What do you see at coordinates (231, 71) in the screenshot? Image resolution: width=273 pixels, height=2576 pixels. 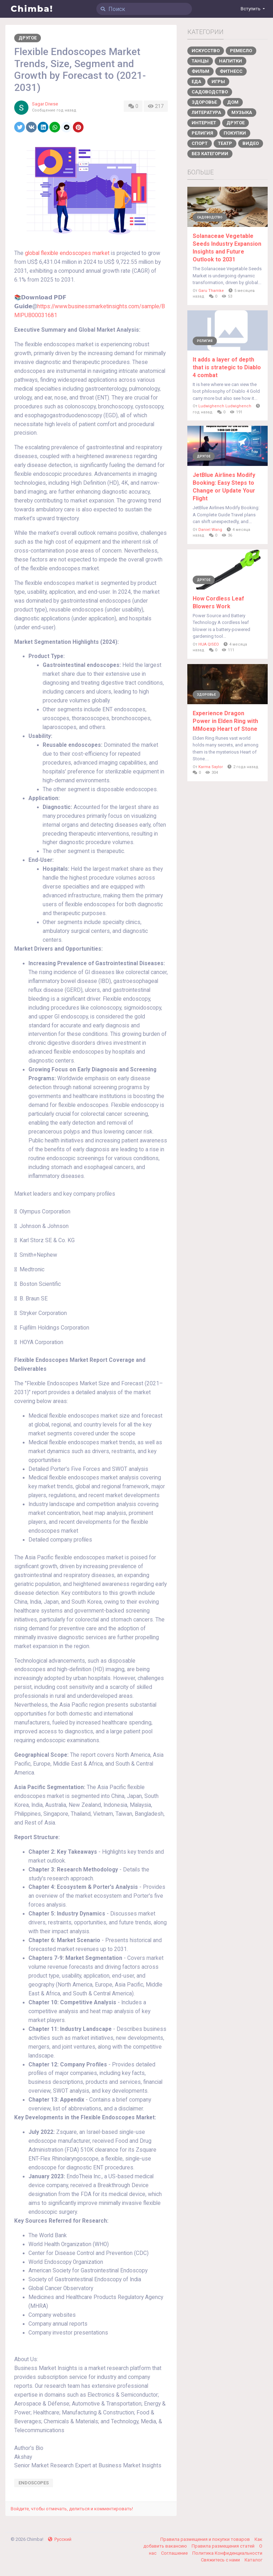 I see `Фитнесс` at bounding box center [231, 71].